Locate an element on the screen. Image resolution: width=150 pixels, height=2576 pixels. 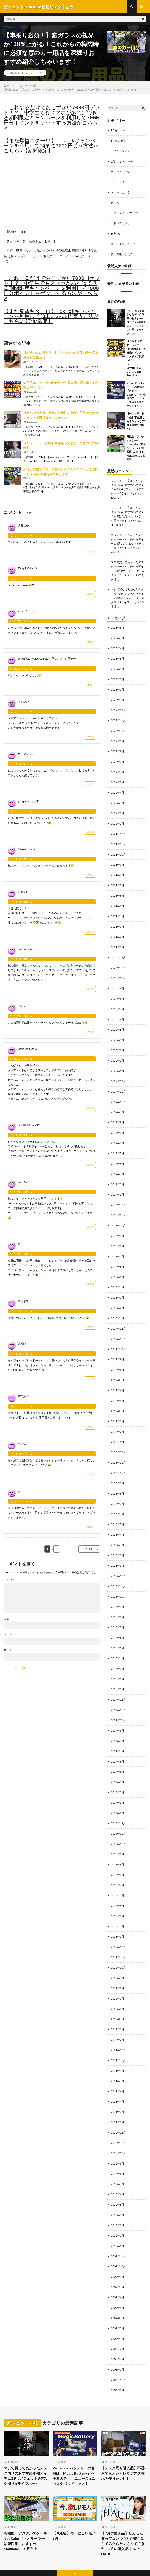
2010年11月 is located at coordinates (118, 2112).